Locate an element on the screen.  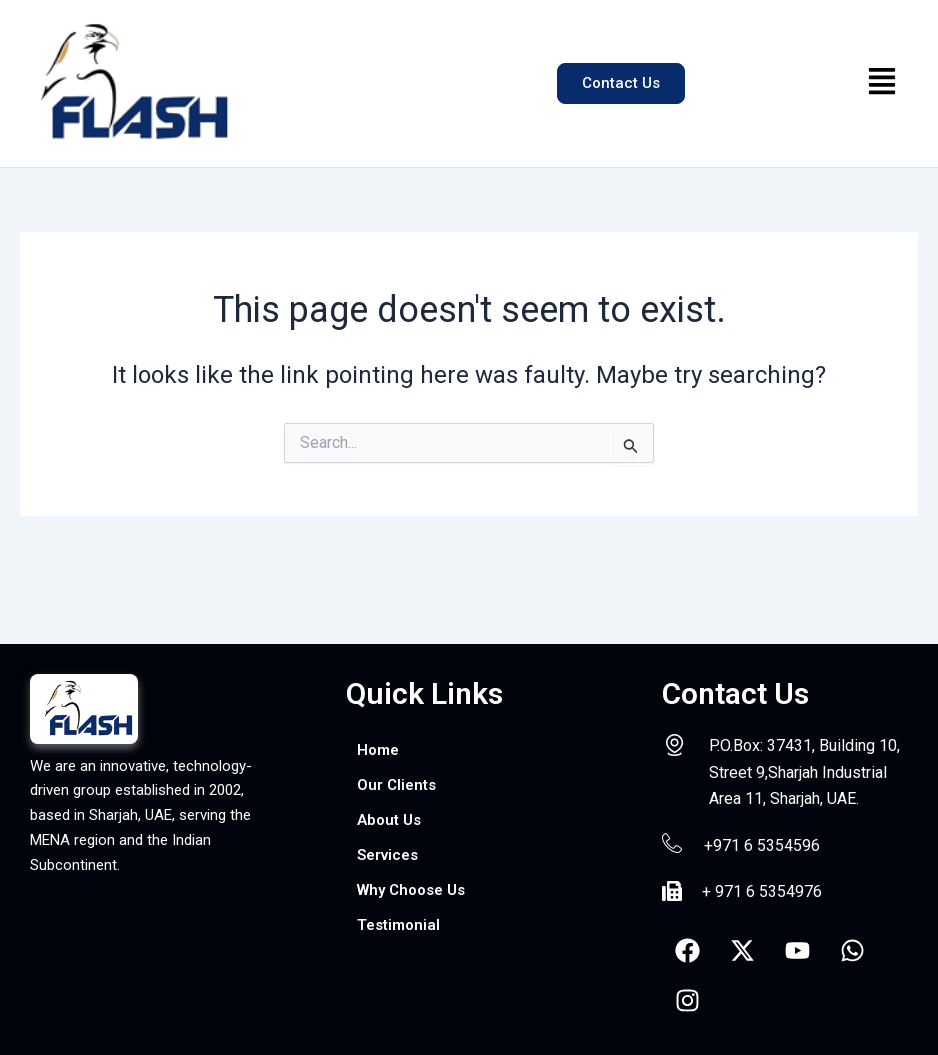
Why Choose Us is located at coordinates (416, 894).